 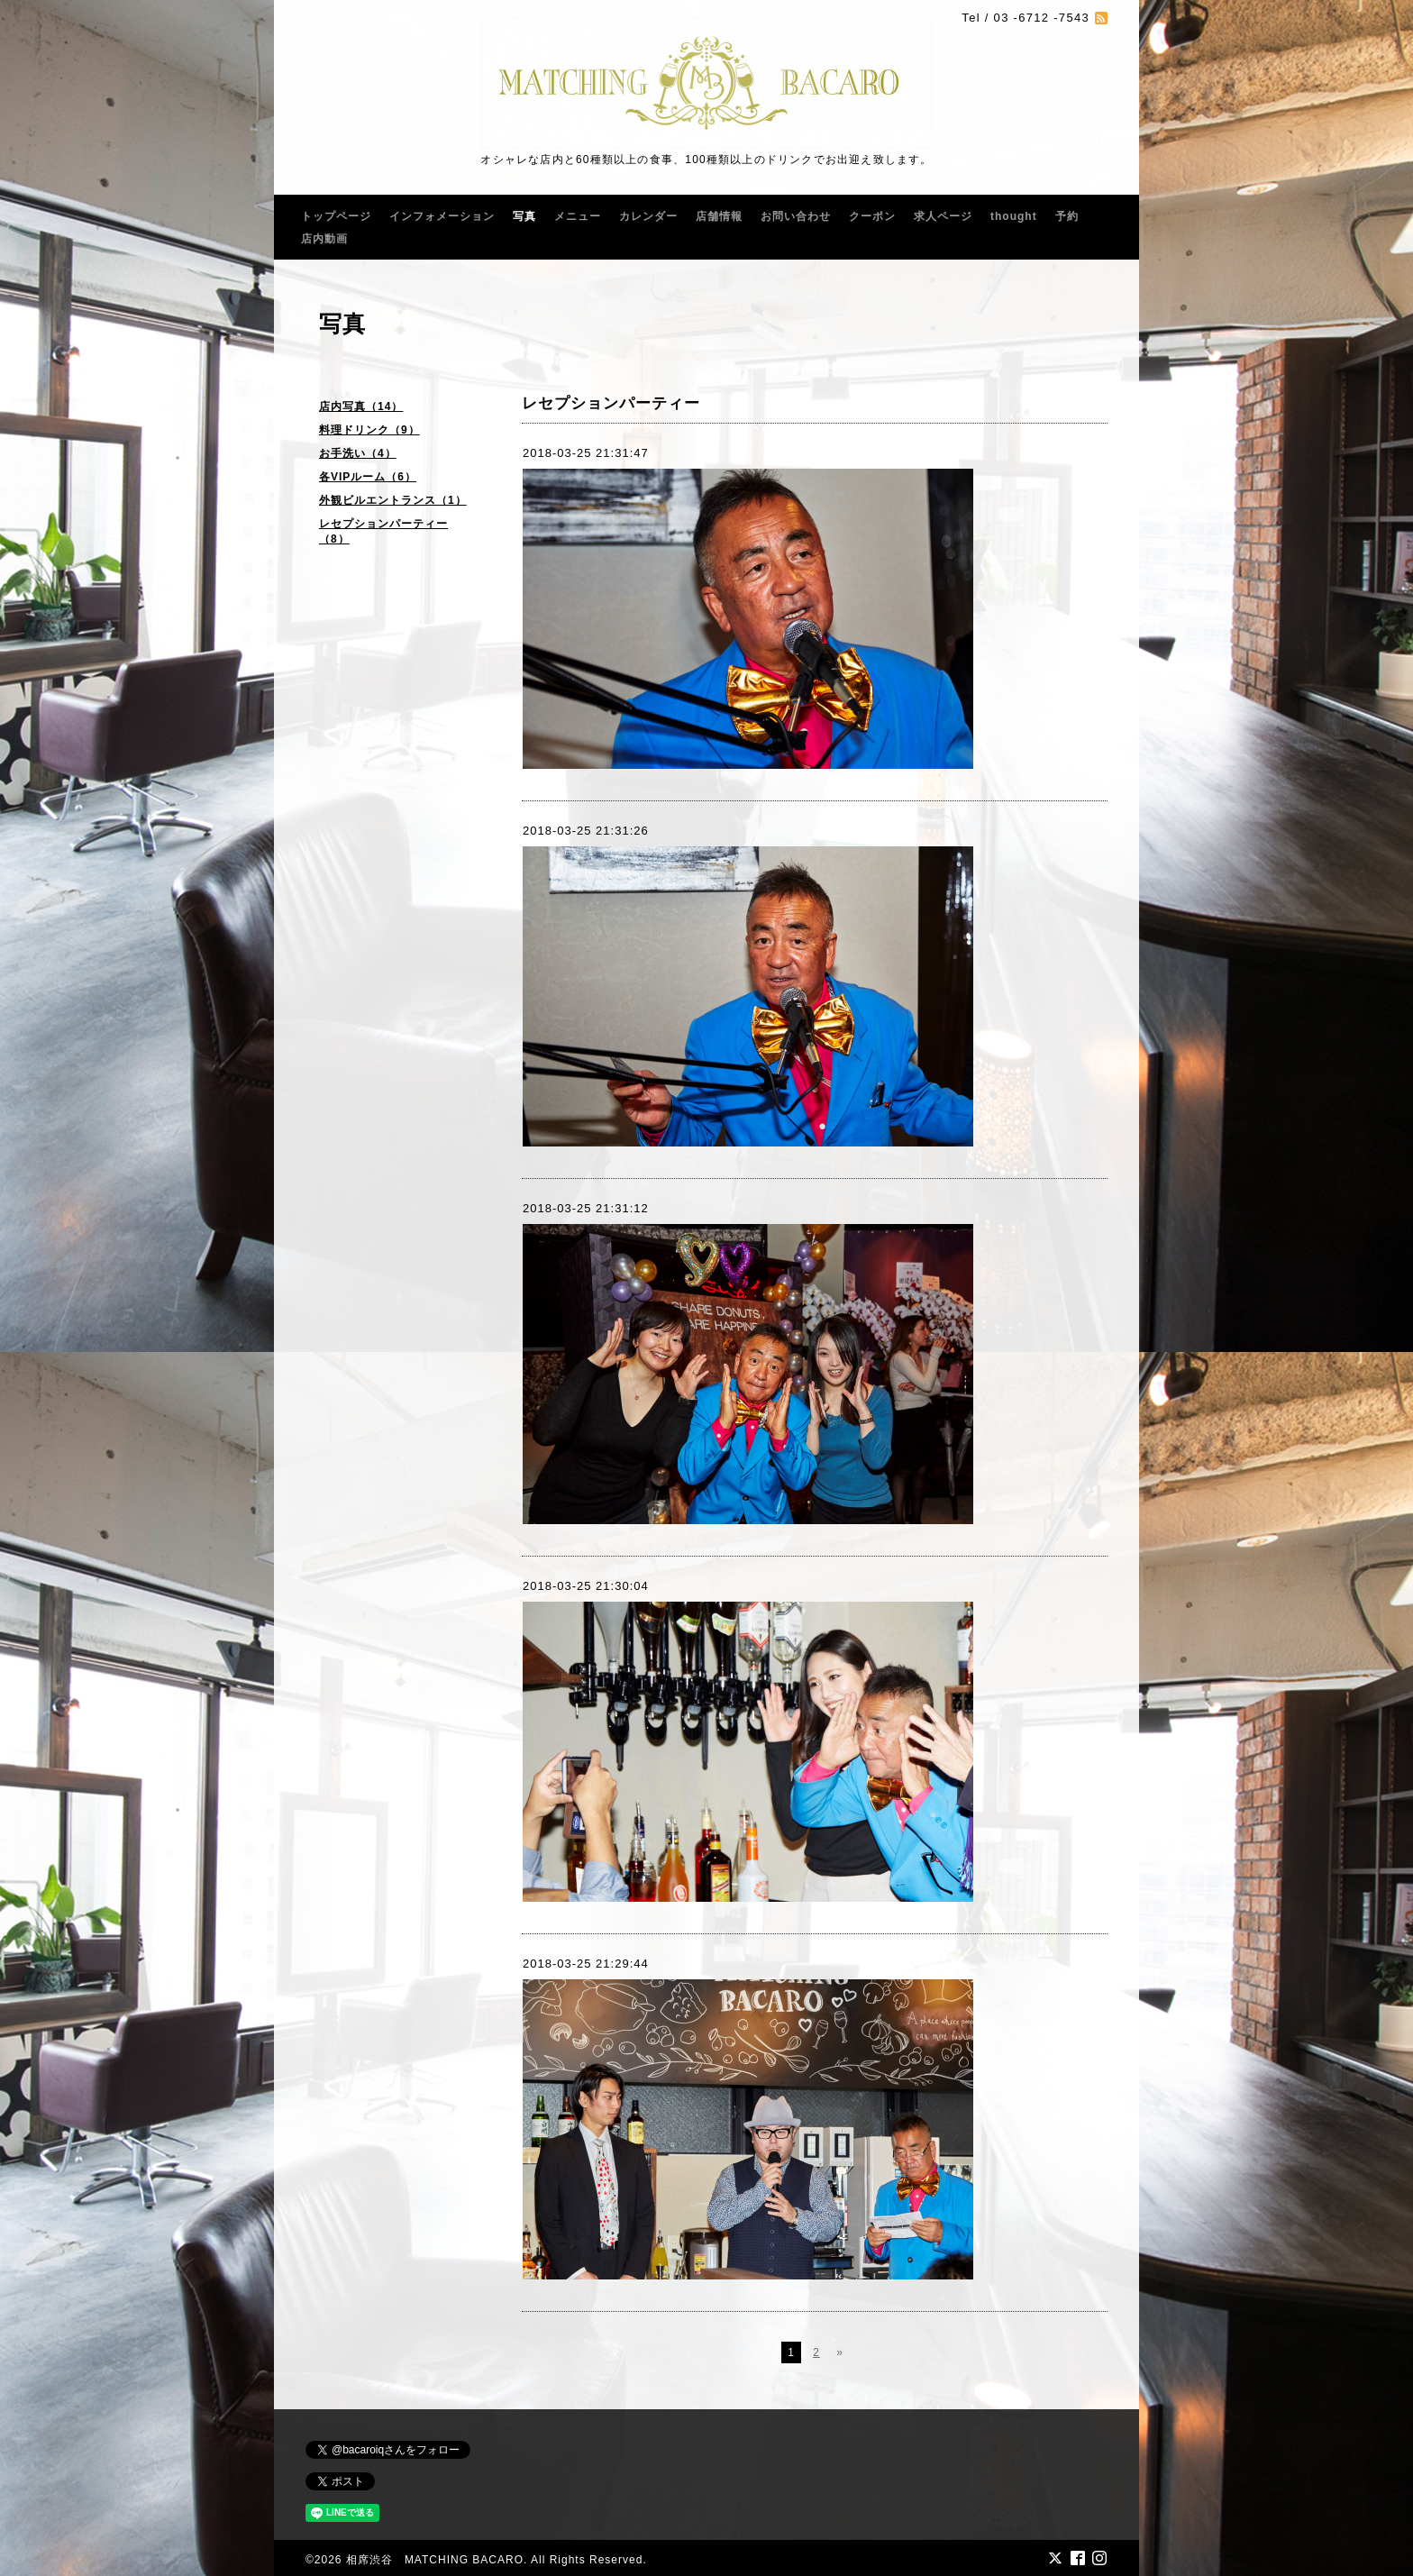 What do you see at coordinates (577, 216) in the screenshot?
I see `メニュー` at bounding box center [577, 216].